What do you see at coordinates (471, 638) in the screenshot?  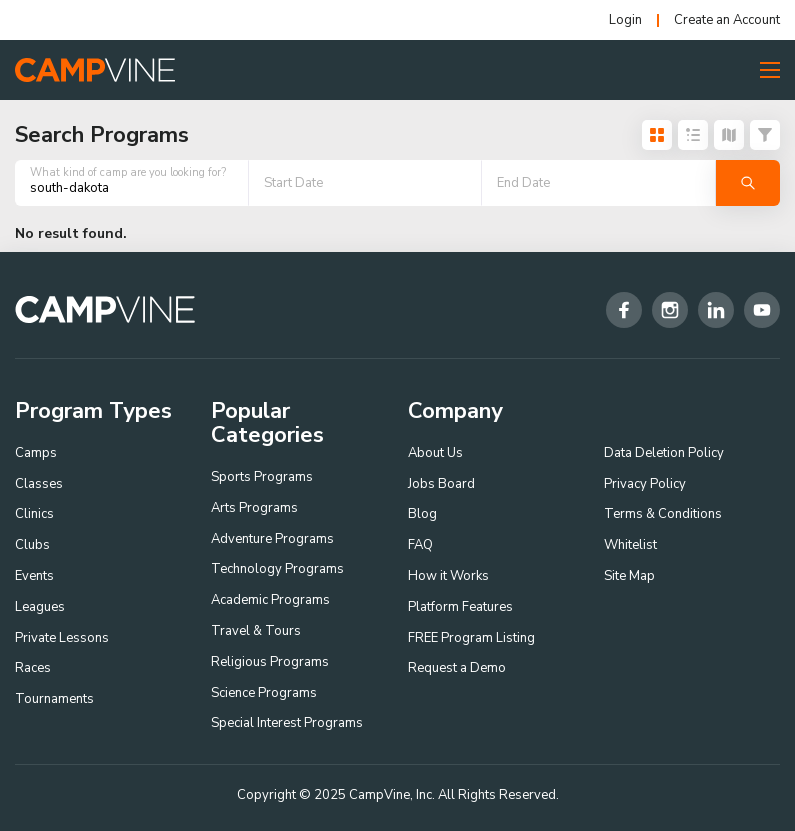 I see `FREE Program Listing` at bounding box center [471, 638].